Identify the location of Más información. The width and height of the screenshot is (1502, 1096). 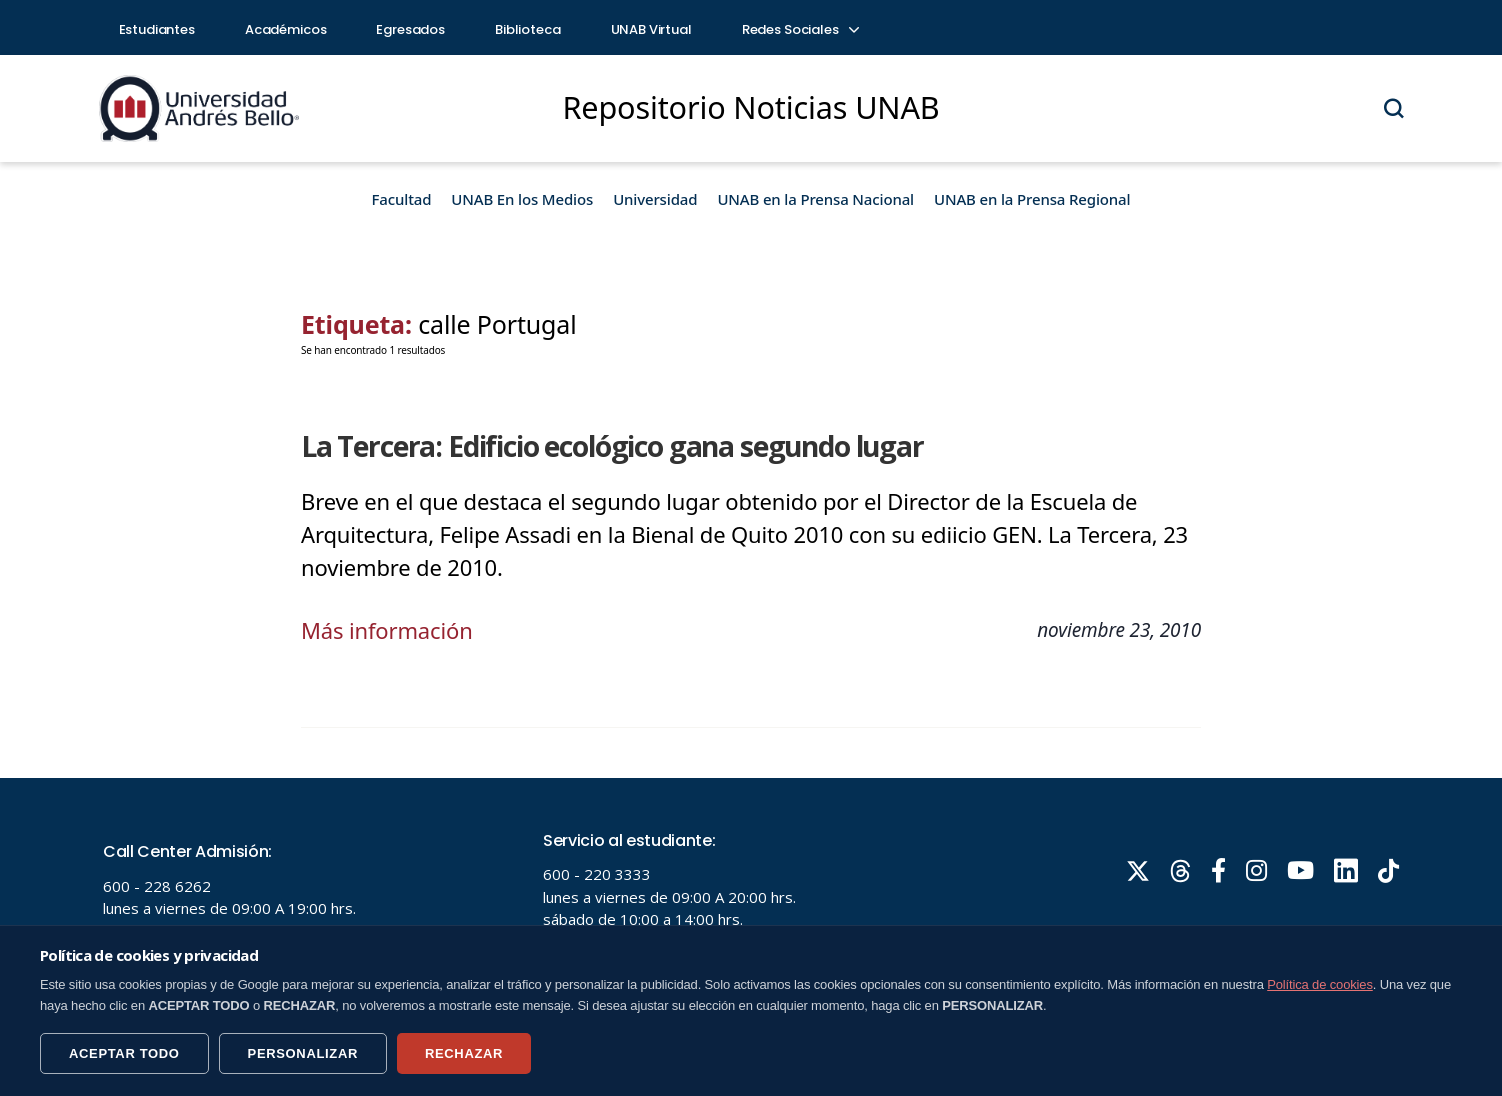
(387, 630).